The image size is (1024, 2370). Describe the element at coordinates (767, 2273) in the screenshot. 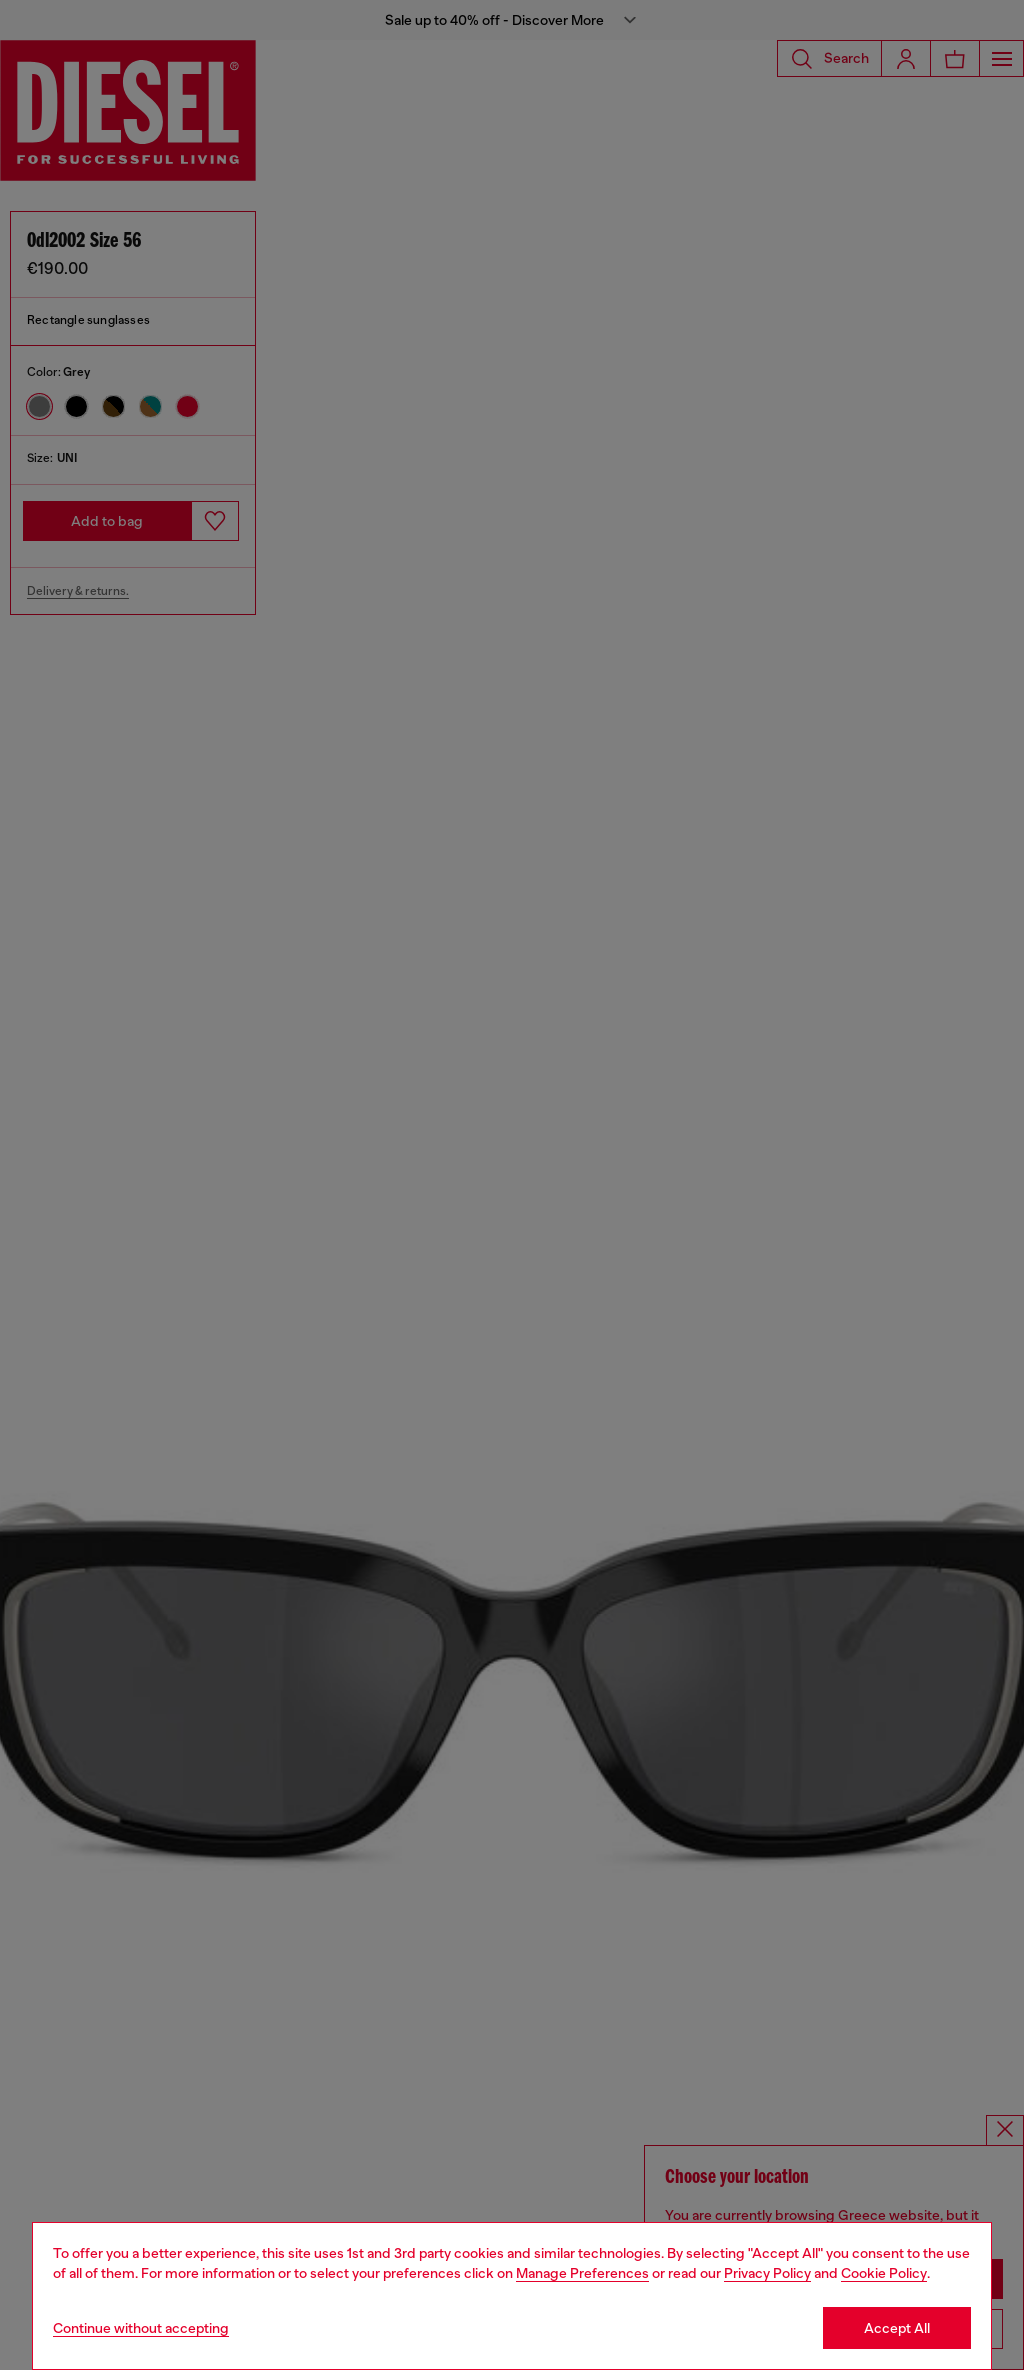

I see `Privacy Policy [privacy Policy]` at that location.